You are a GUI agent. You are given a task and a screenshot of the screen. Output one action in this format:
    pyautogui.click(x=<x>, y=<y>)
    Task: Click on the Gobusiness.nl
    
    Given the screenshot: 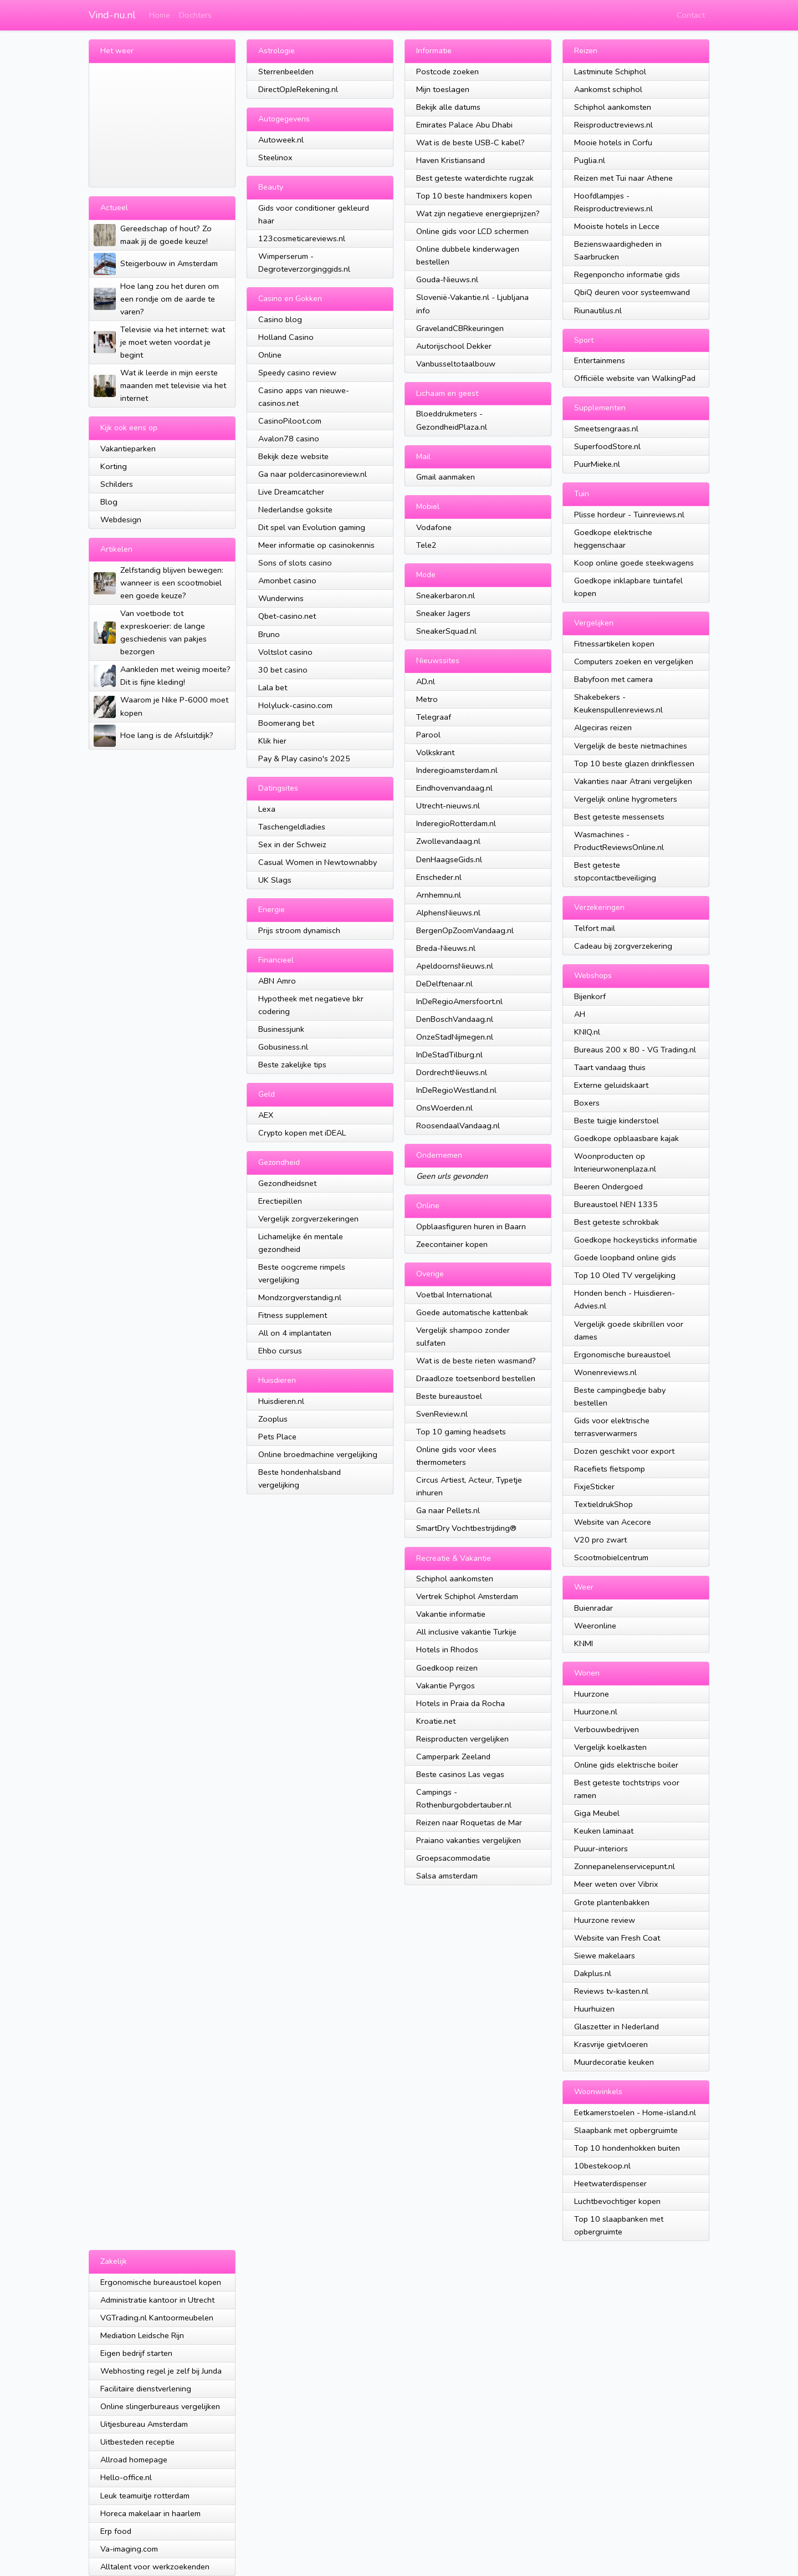 What is the action you would take?
    pyautogui.click(x=283, y=1046)
    